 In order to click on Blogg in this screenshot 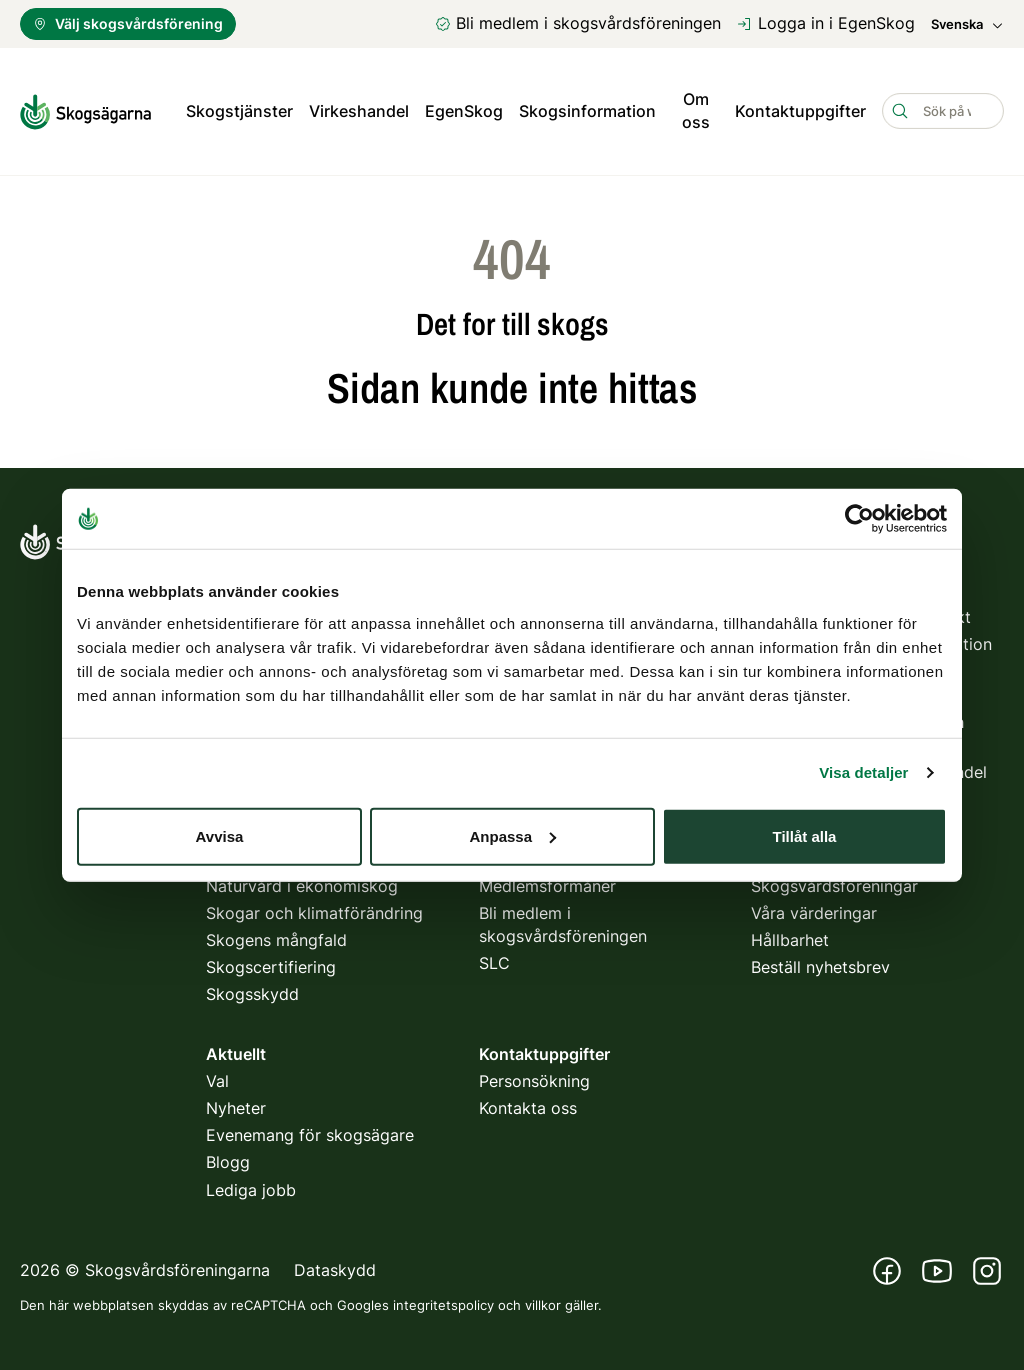, I will do `click(228, 1162)`.